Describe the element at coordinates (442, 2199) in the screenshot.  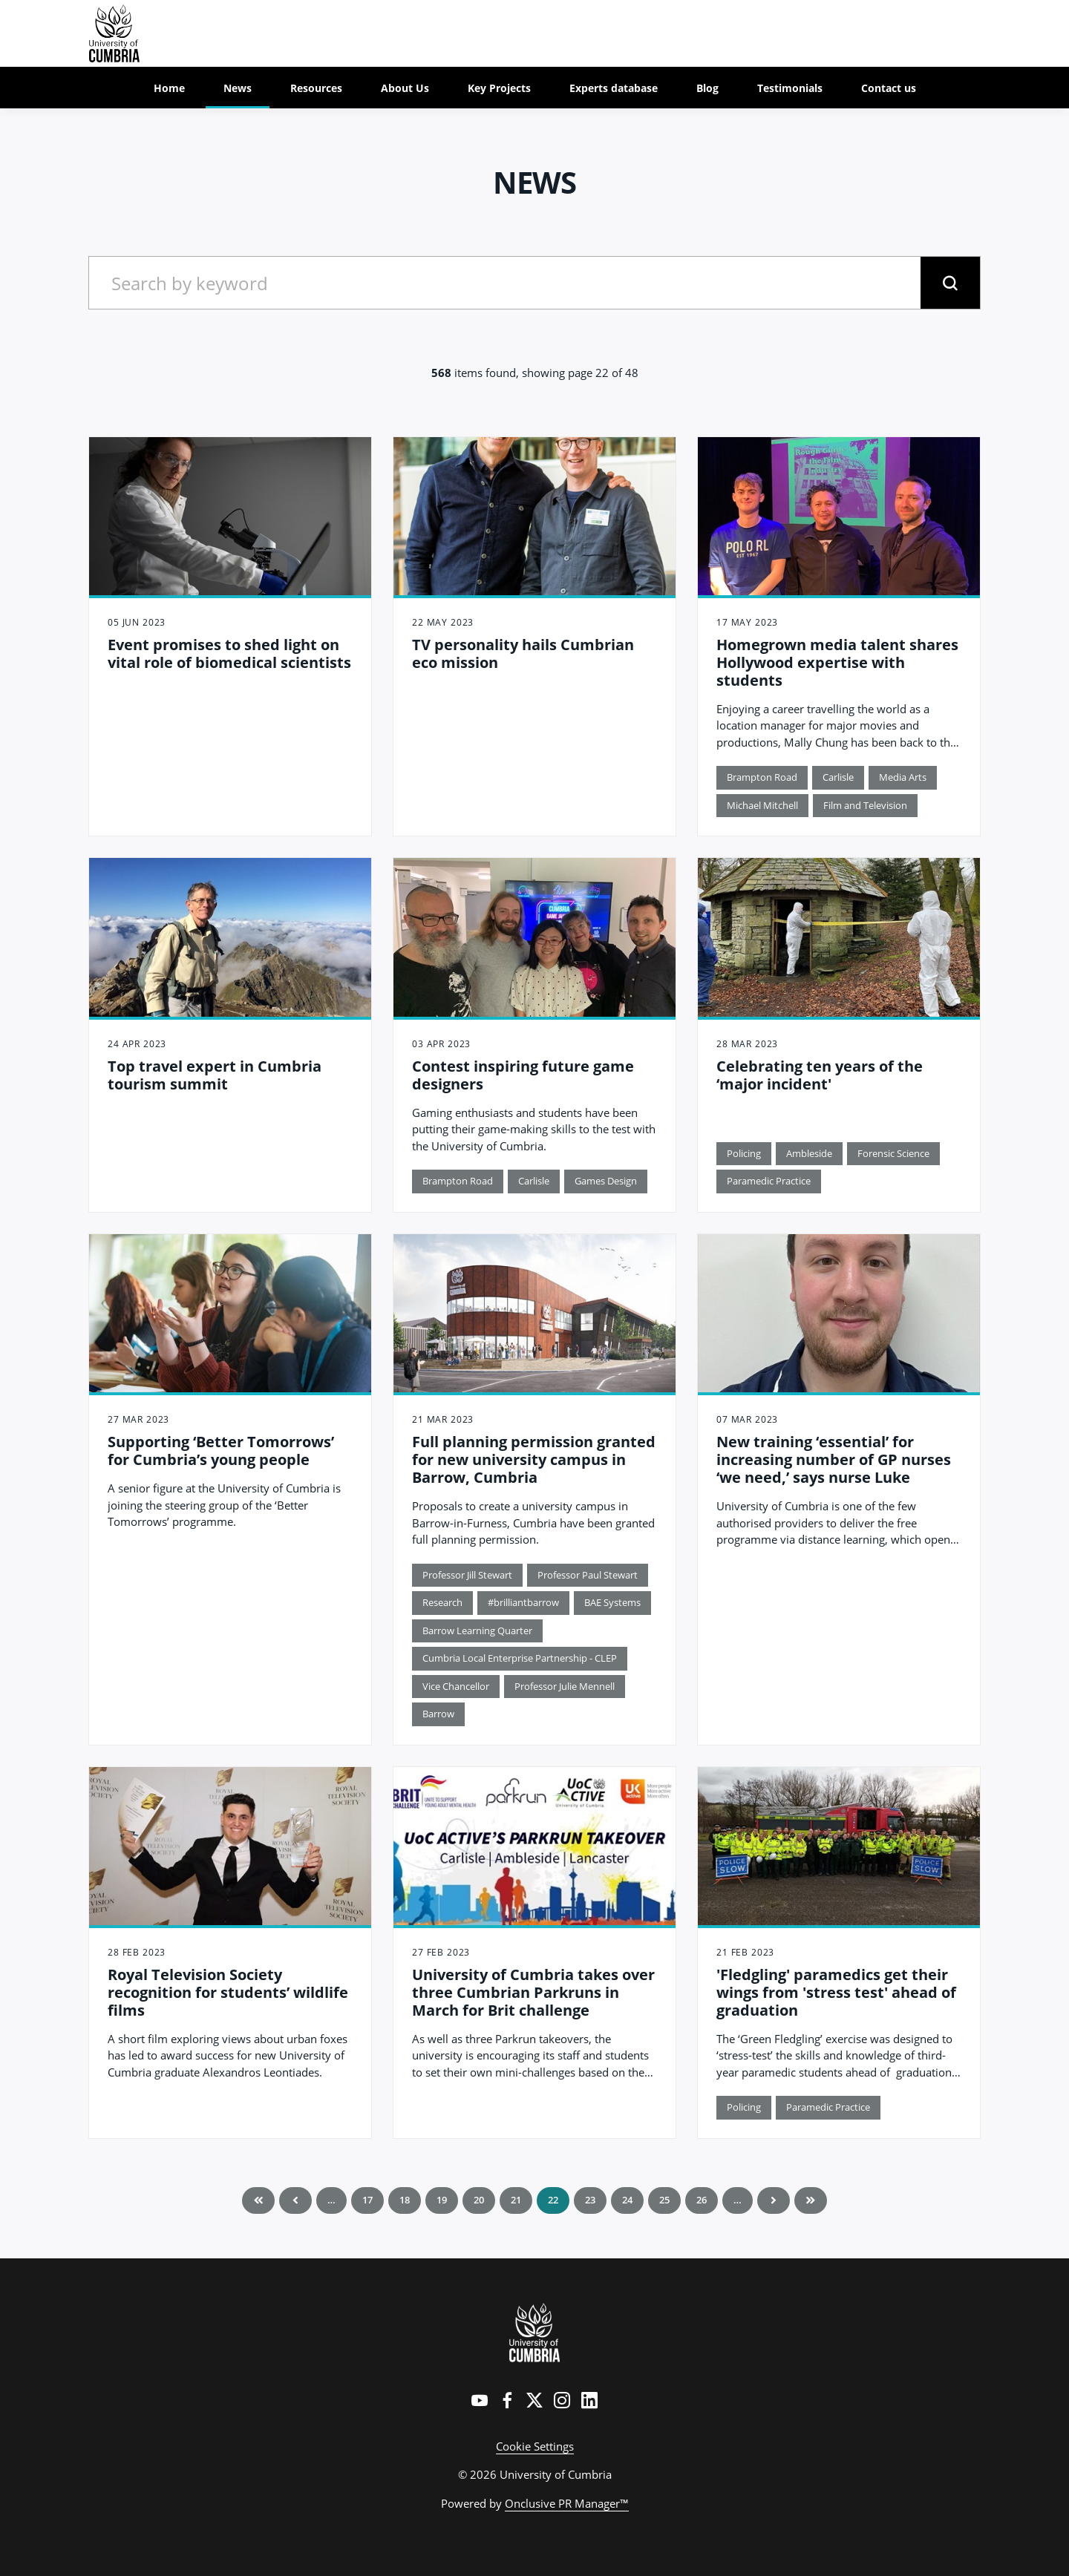
I see `19` at that location.